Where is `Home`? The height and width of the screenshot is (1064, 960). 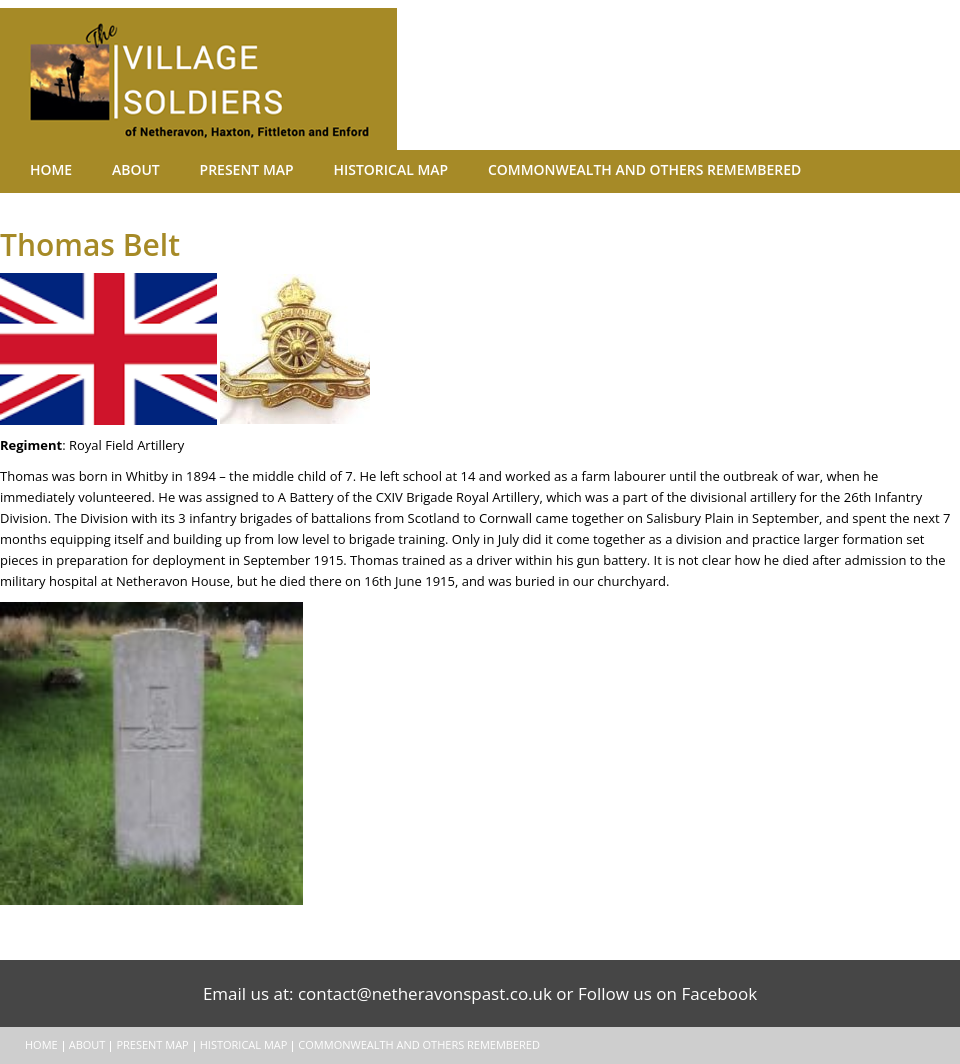
Home is located at coordinates (41, 170).